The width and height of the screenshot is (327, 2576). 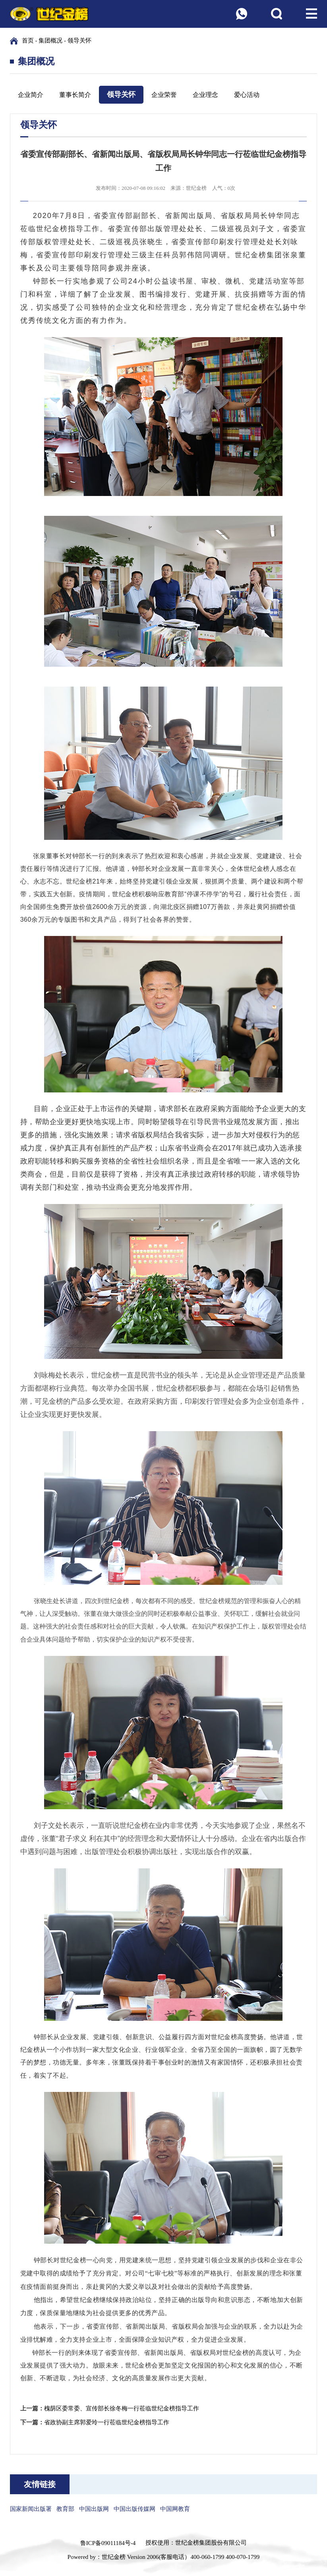 What do you see at coordinates (246, 94) in the screenshot?
I see `爱心活动` at bounding box center [246, 94].